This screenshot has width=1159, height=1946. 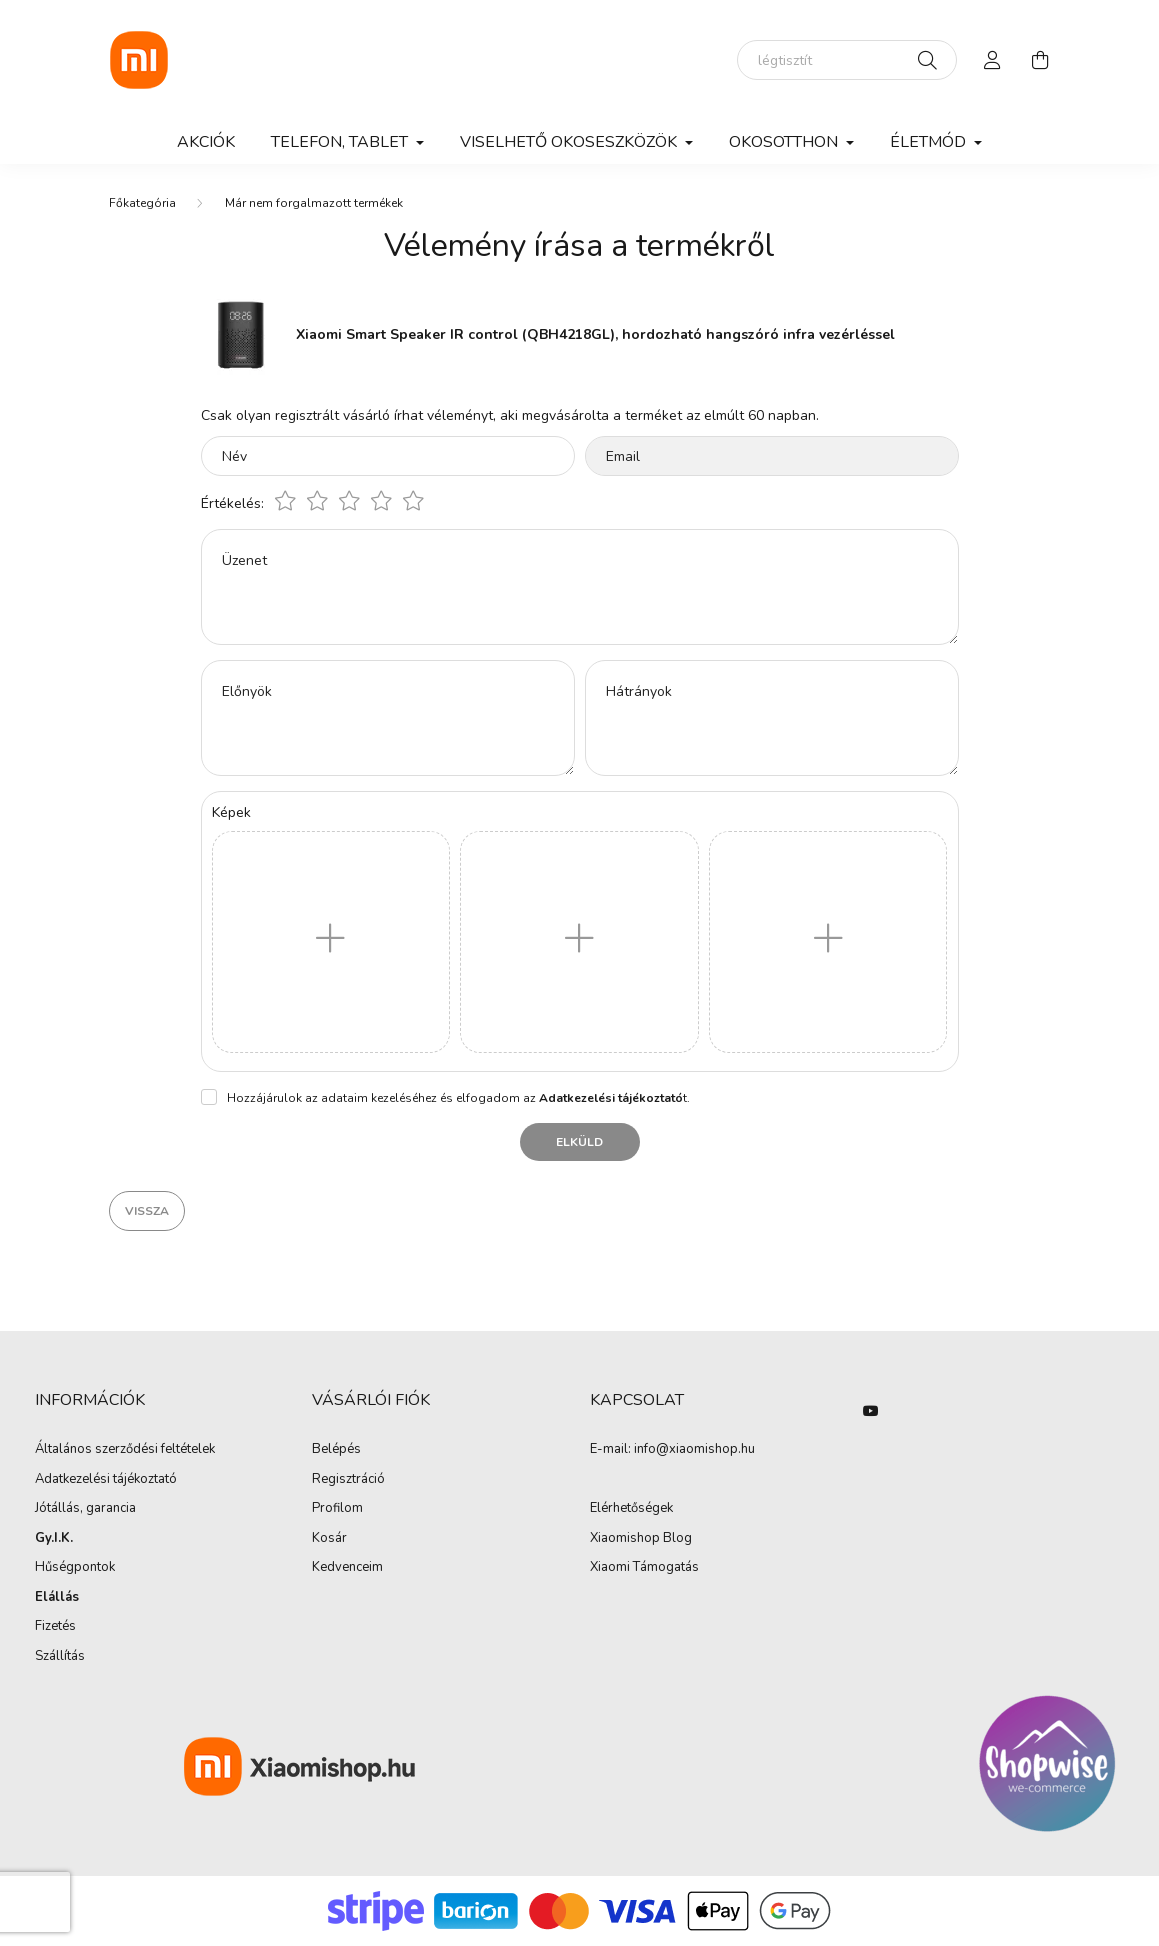 What do you see at coordinates (337, 1509) in the screenshot?
I see `Profilom` at bounding box center [337, 1509].